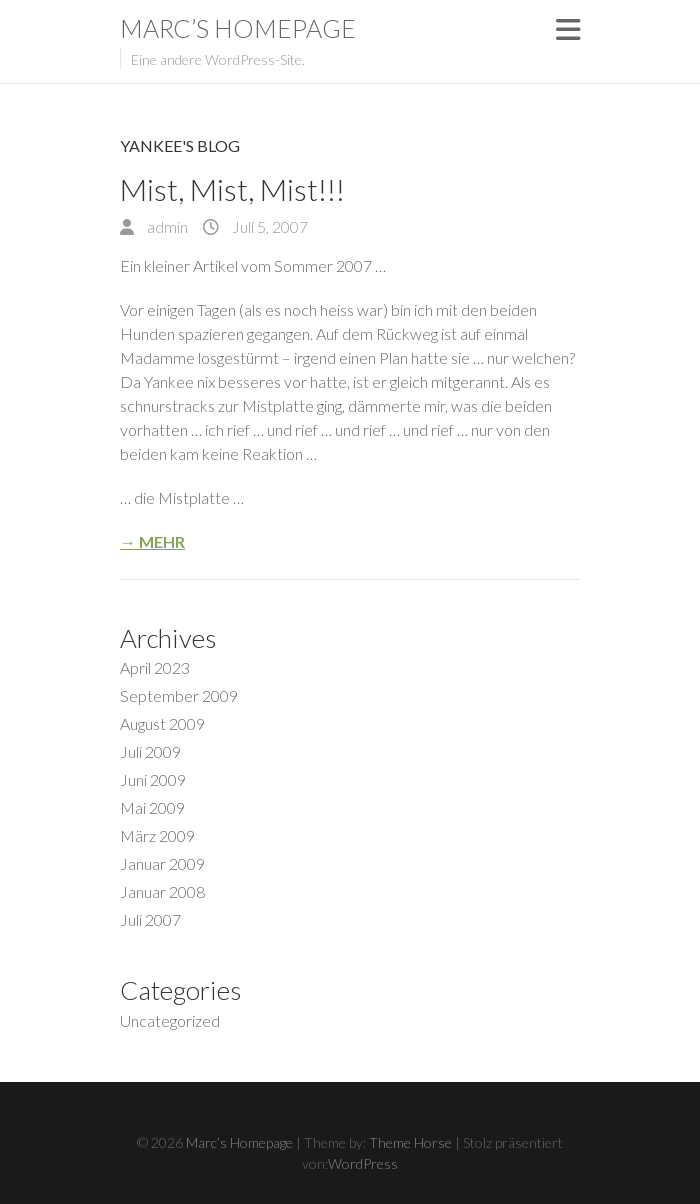 This screenshot has width=700, height=1204. I want to click on Mist, Mist, Mist!!!, so click(232, 189).